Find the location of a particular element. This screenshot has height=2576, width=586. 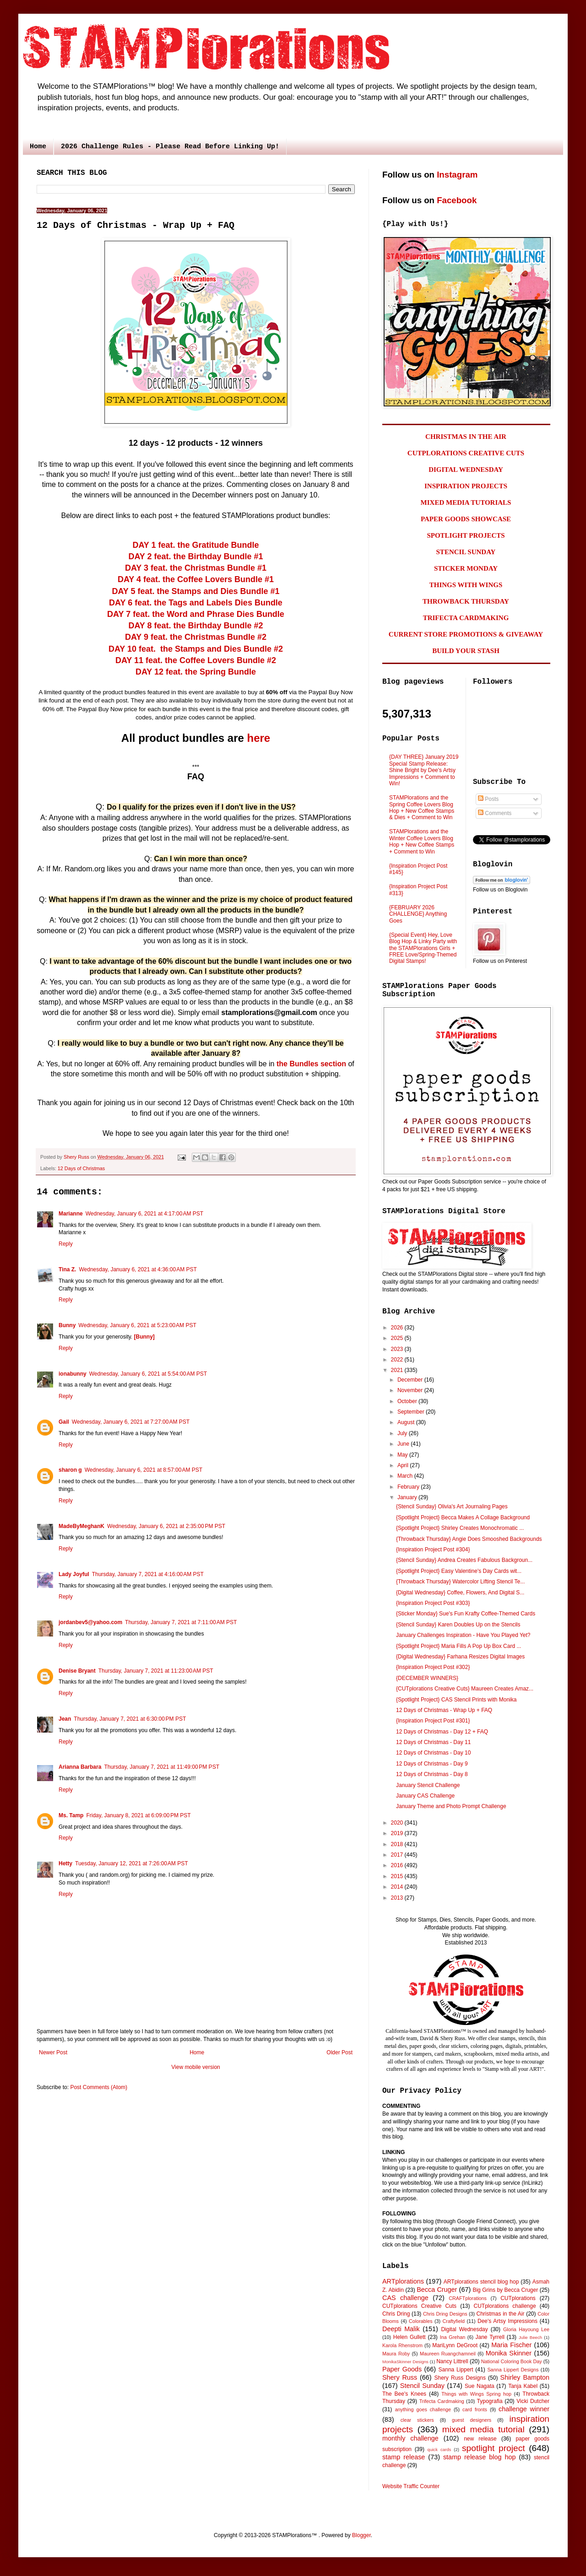

Arianna Barbara is located at coordinates (80, 1767).